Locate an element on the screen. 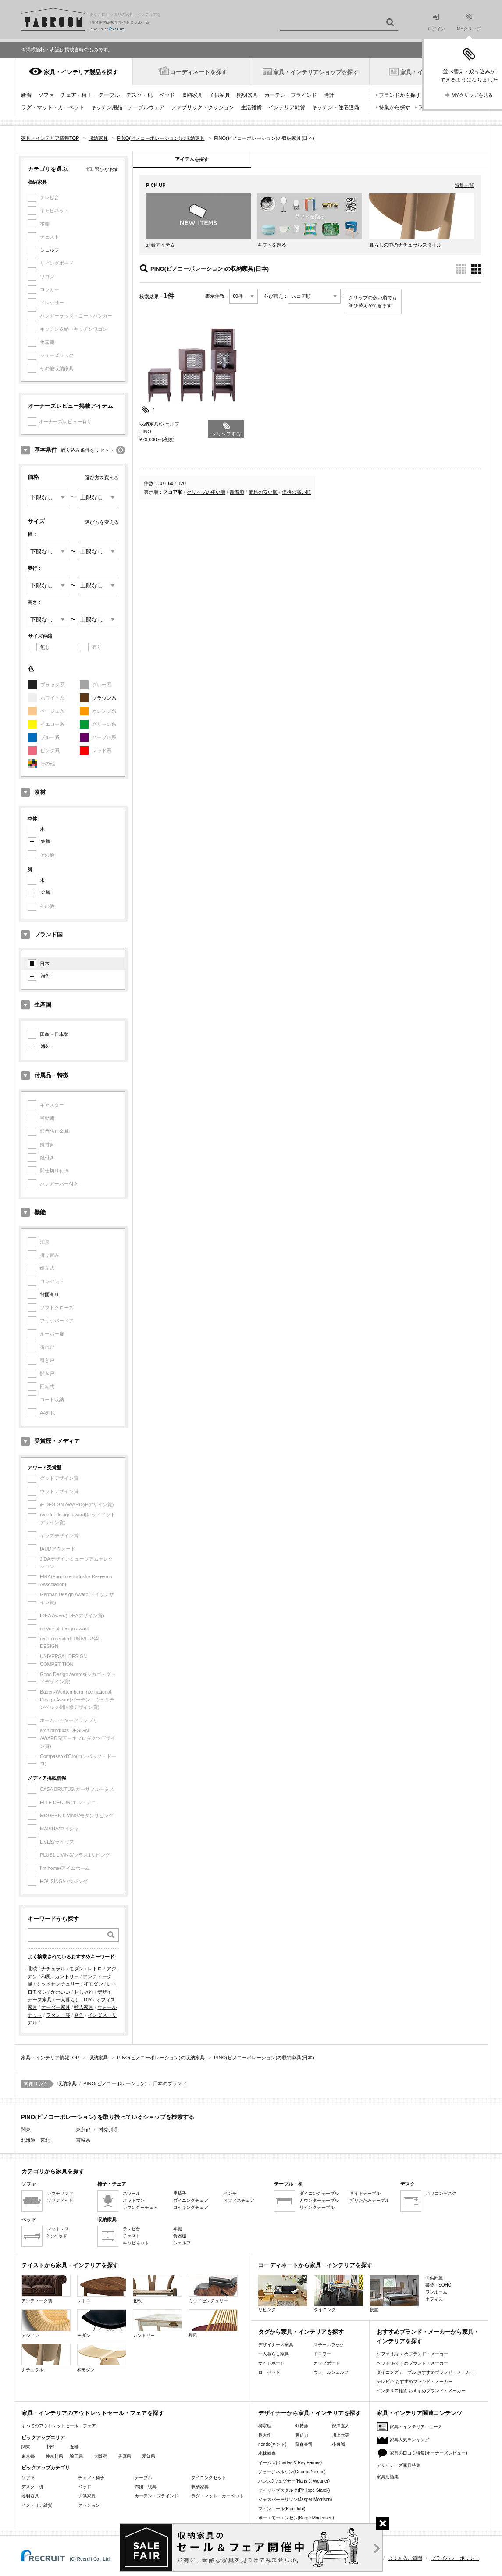  nendo(ネンド) is located at coordinates (272, 2444).